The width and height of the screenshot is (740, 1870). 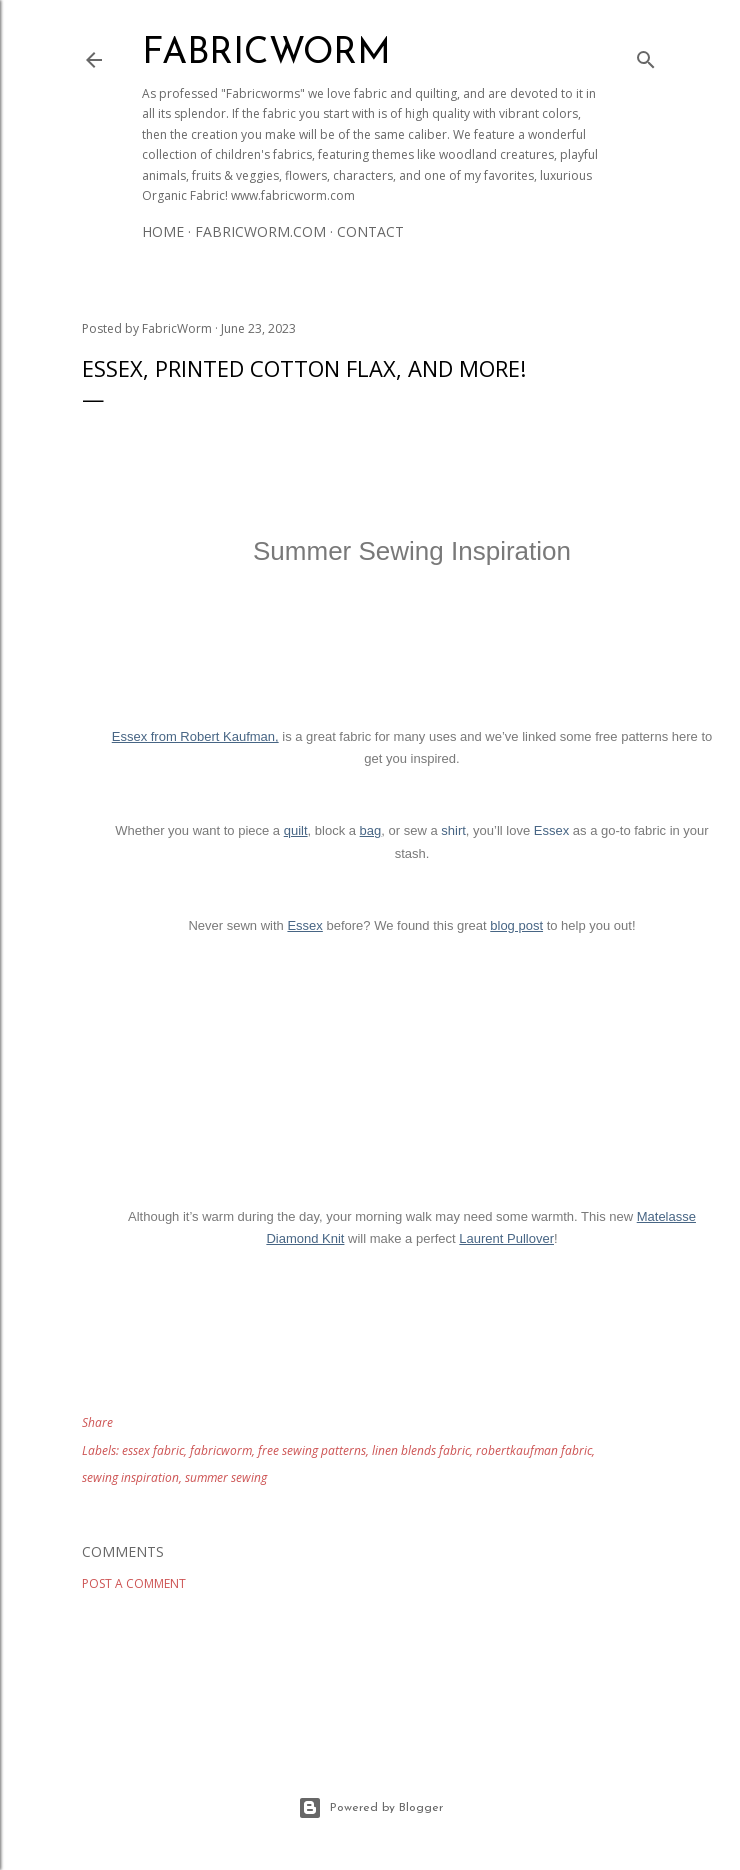 I want to click on Share [button], so click(x=97, y=1422).